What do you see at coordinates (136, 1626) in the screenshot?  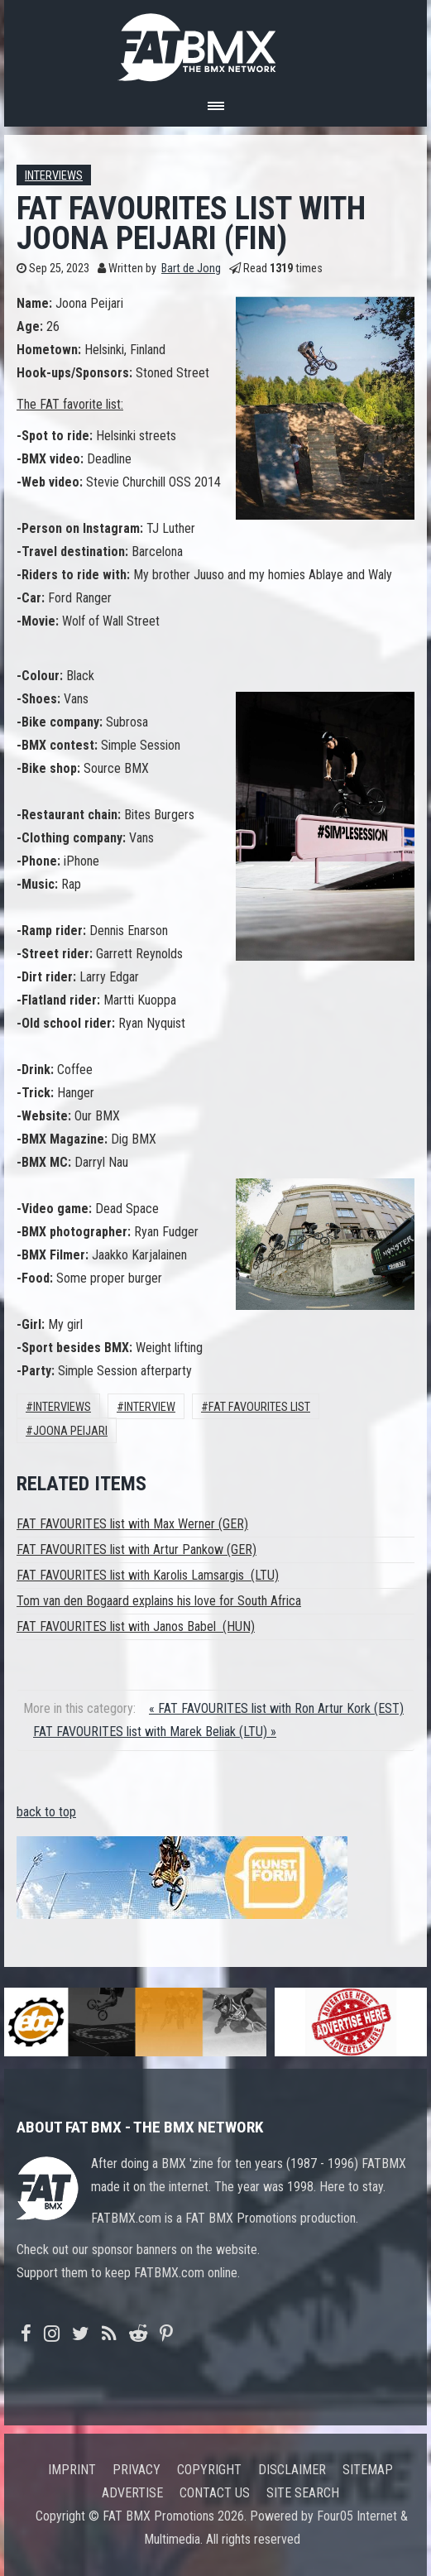 I see `FAT FAVOURITES list with Janos Babel (HUN)` at bounding box center [136, 1626].